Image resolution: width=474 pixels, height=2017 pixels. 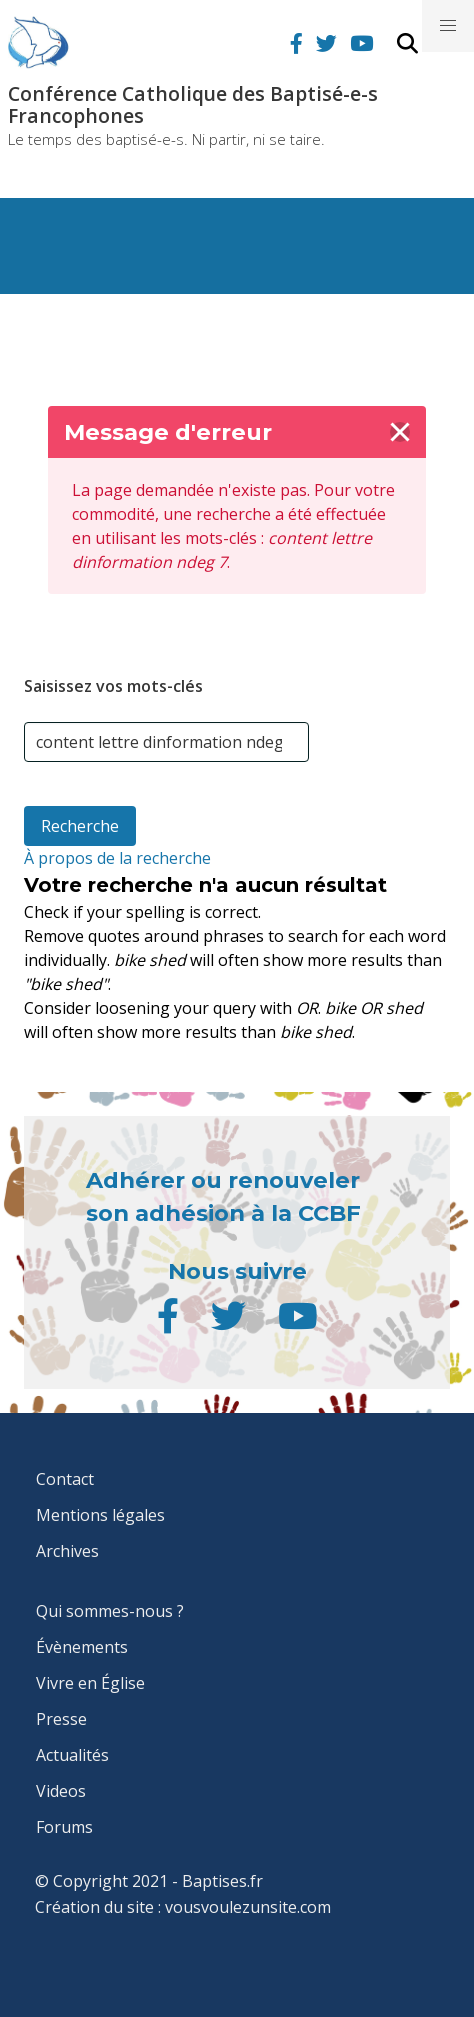 What do you see at coordinates (65, 1479) in the screenshot?
I see `Contact` at bounding box center [65, 1479].